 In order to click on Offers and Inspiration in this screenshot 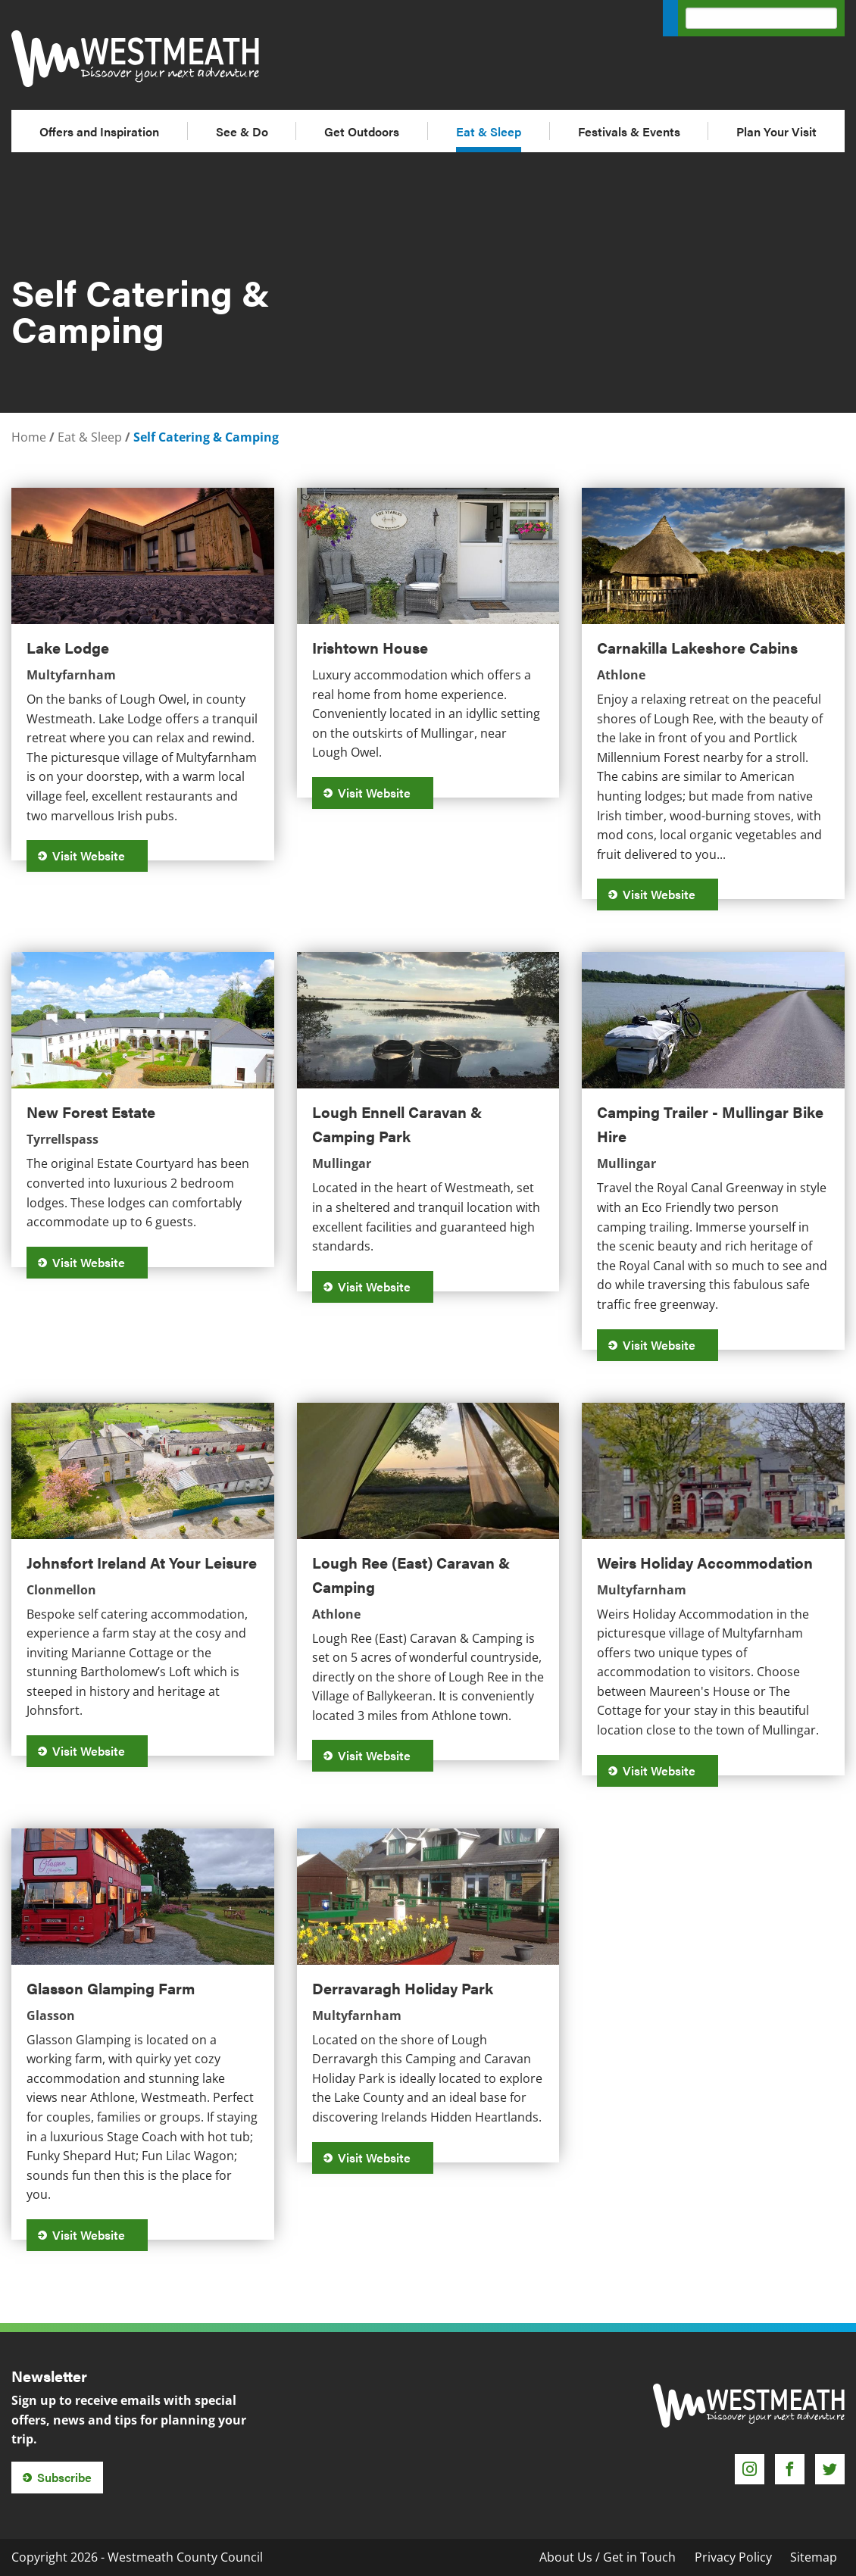, I will do `click(99, 131)`.